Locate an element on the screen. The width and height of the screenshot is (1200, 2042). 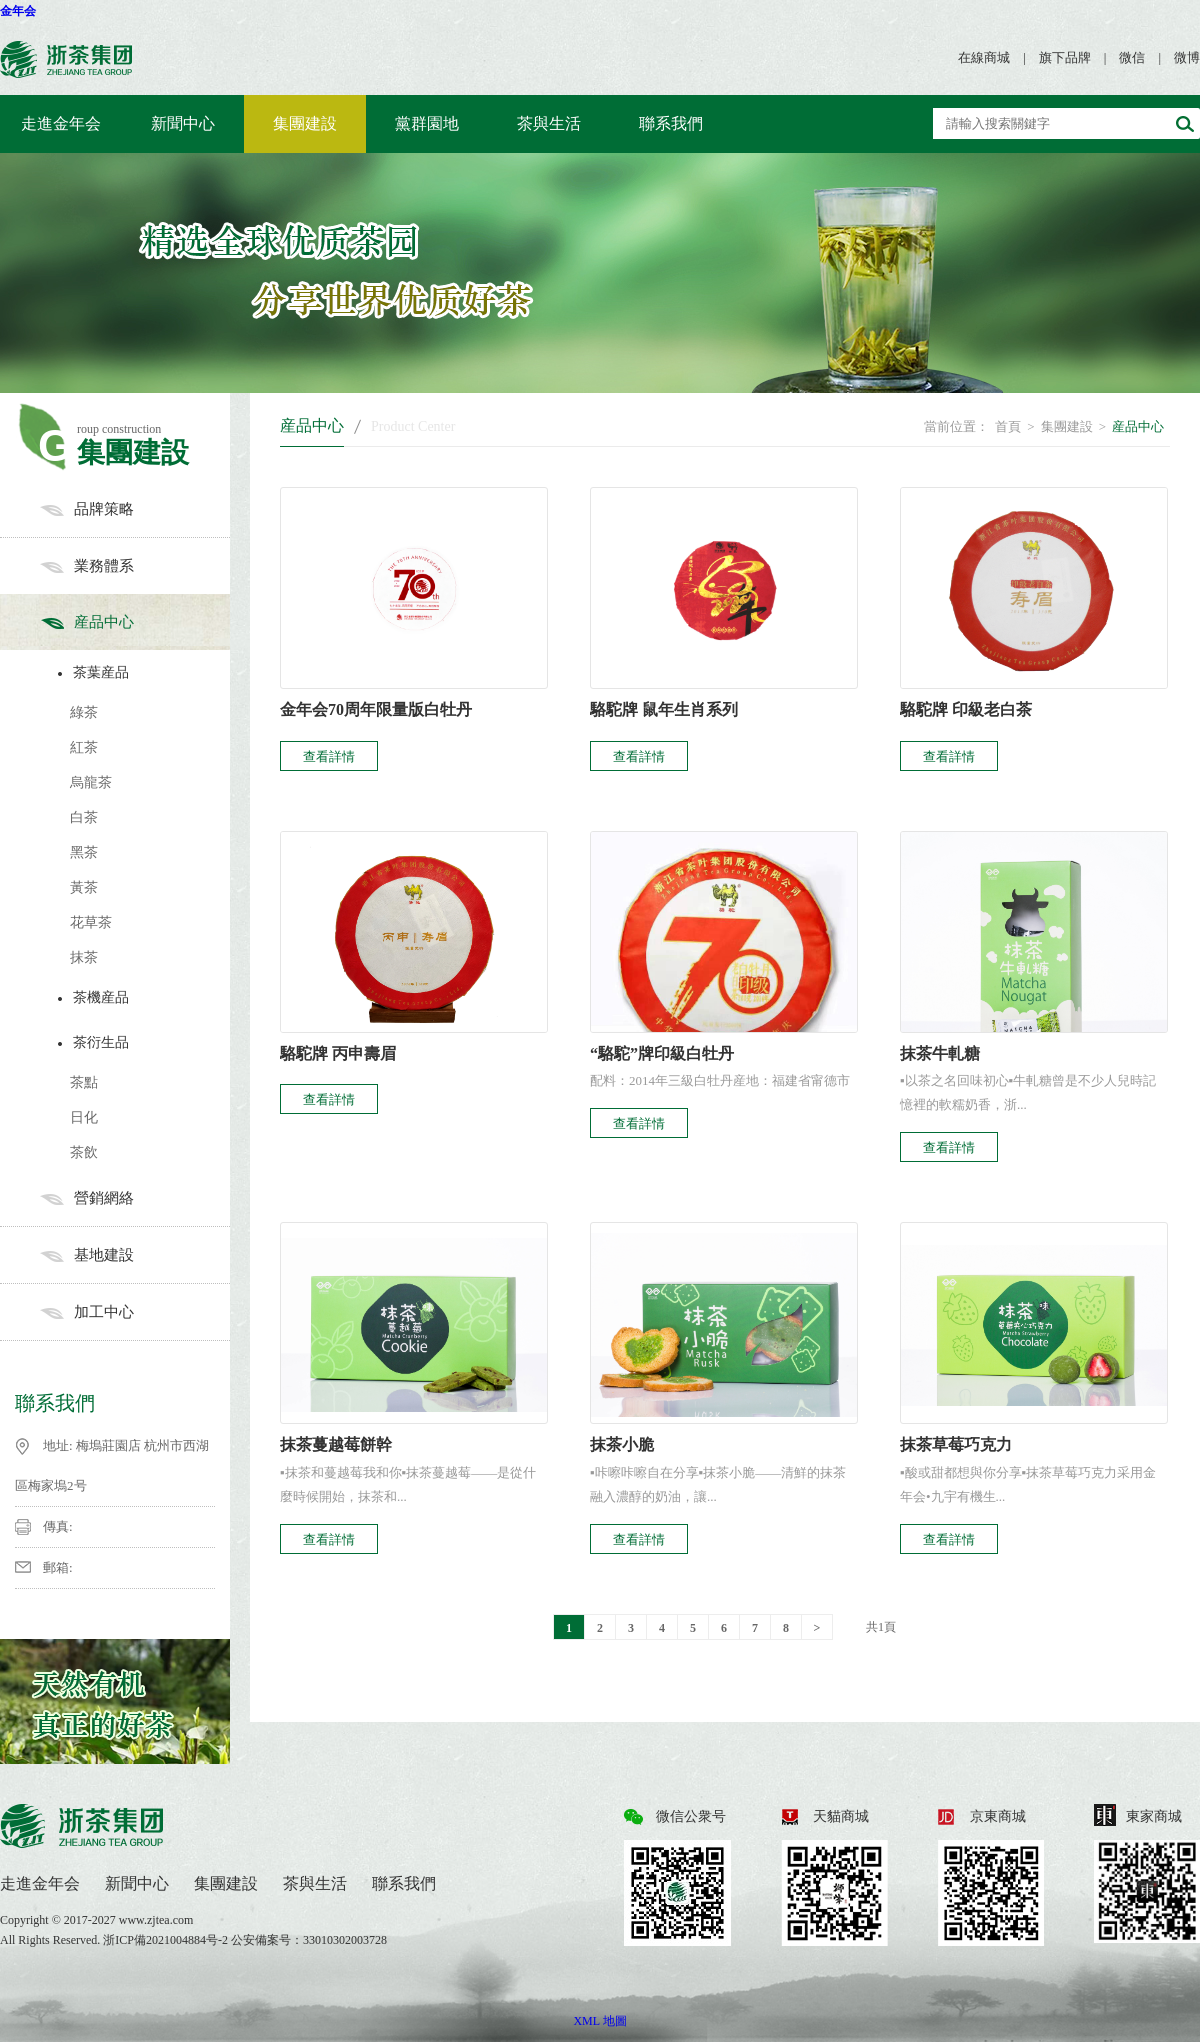
在線商城 is located at coordinates (984, 57).